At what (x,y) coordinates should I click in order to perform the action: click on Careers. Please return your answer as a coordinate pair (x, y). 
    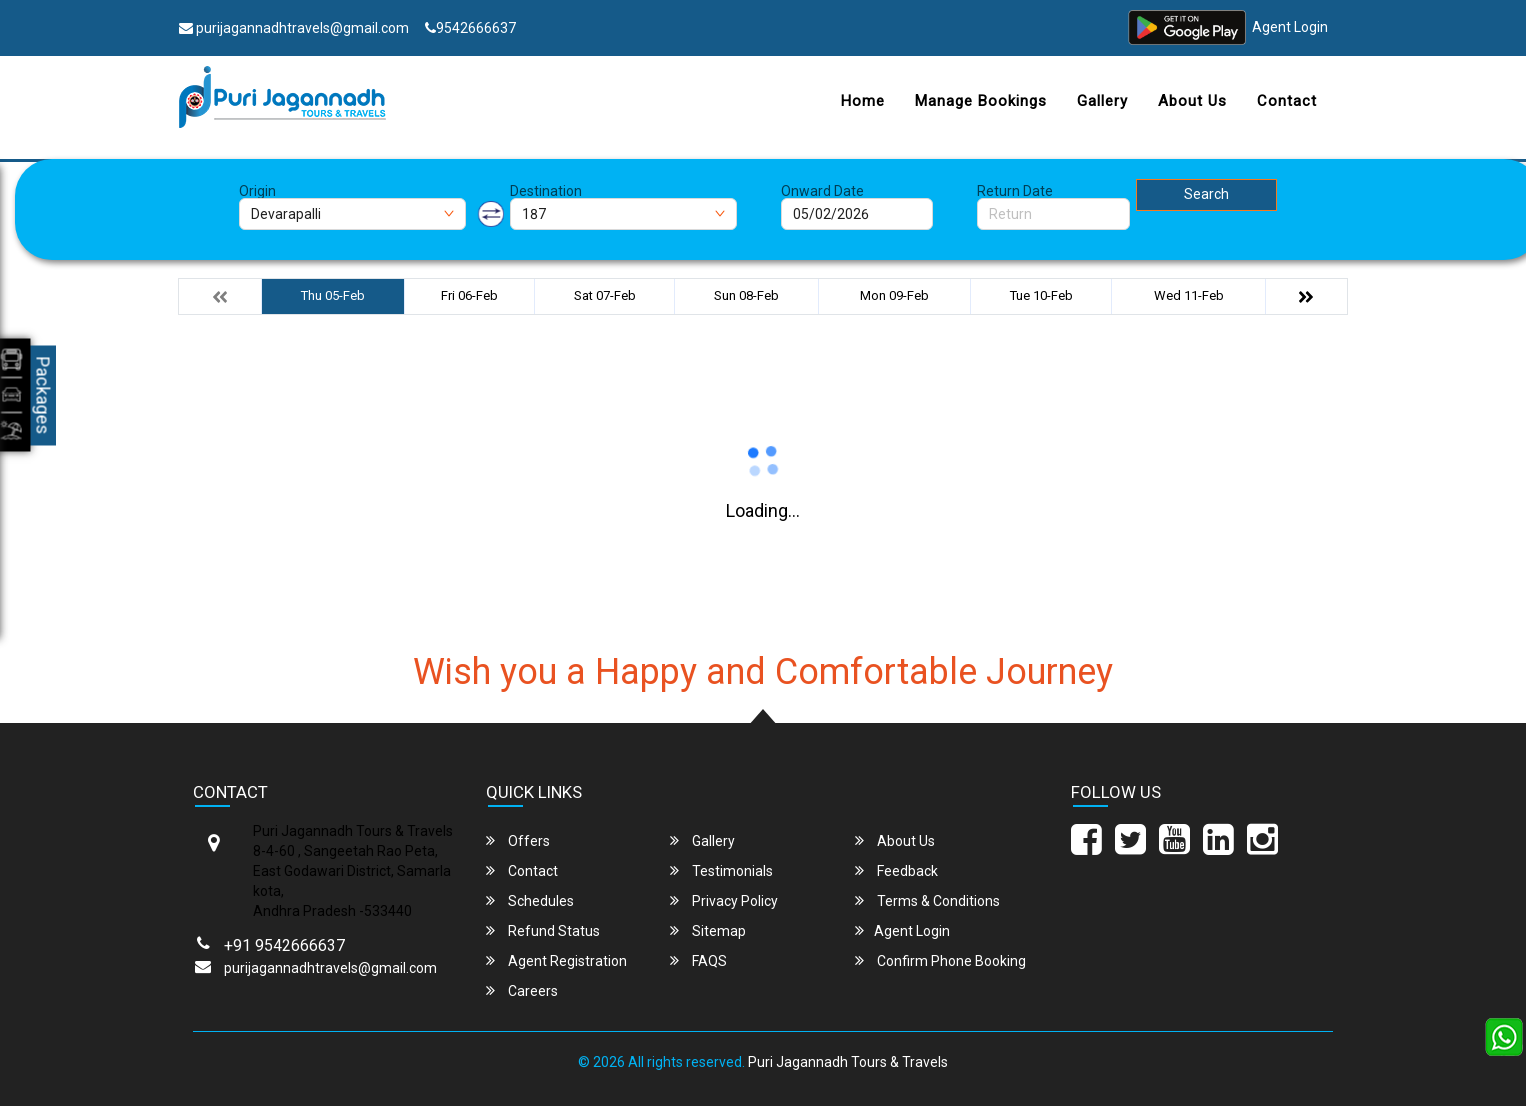
    Looking at the image, I should click on (522, 990).